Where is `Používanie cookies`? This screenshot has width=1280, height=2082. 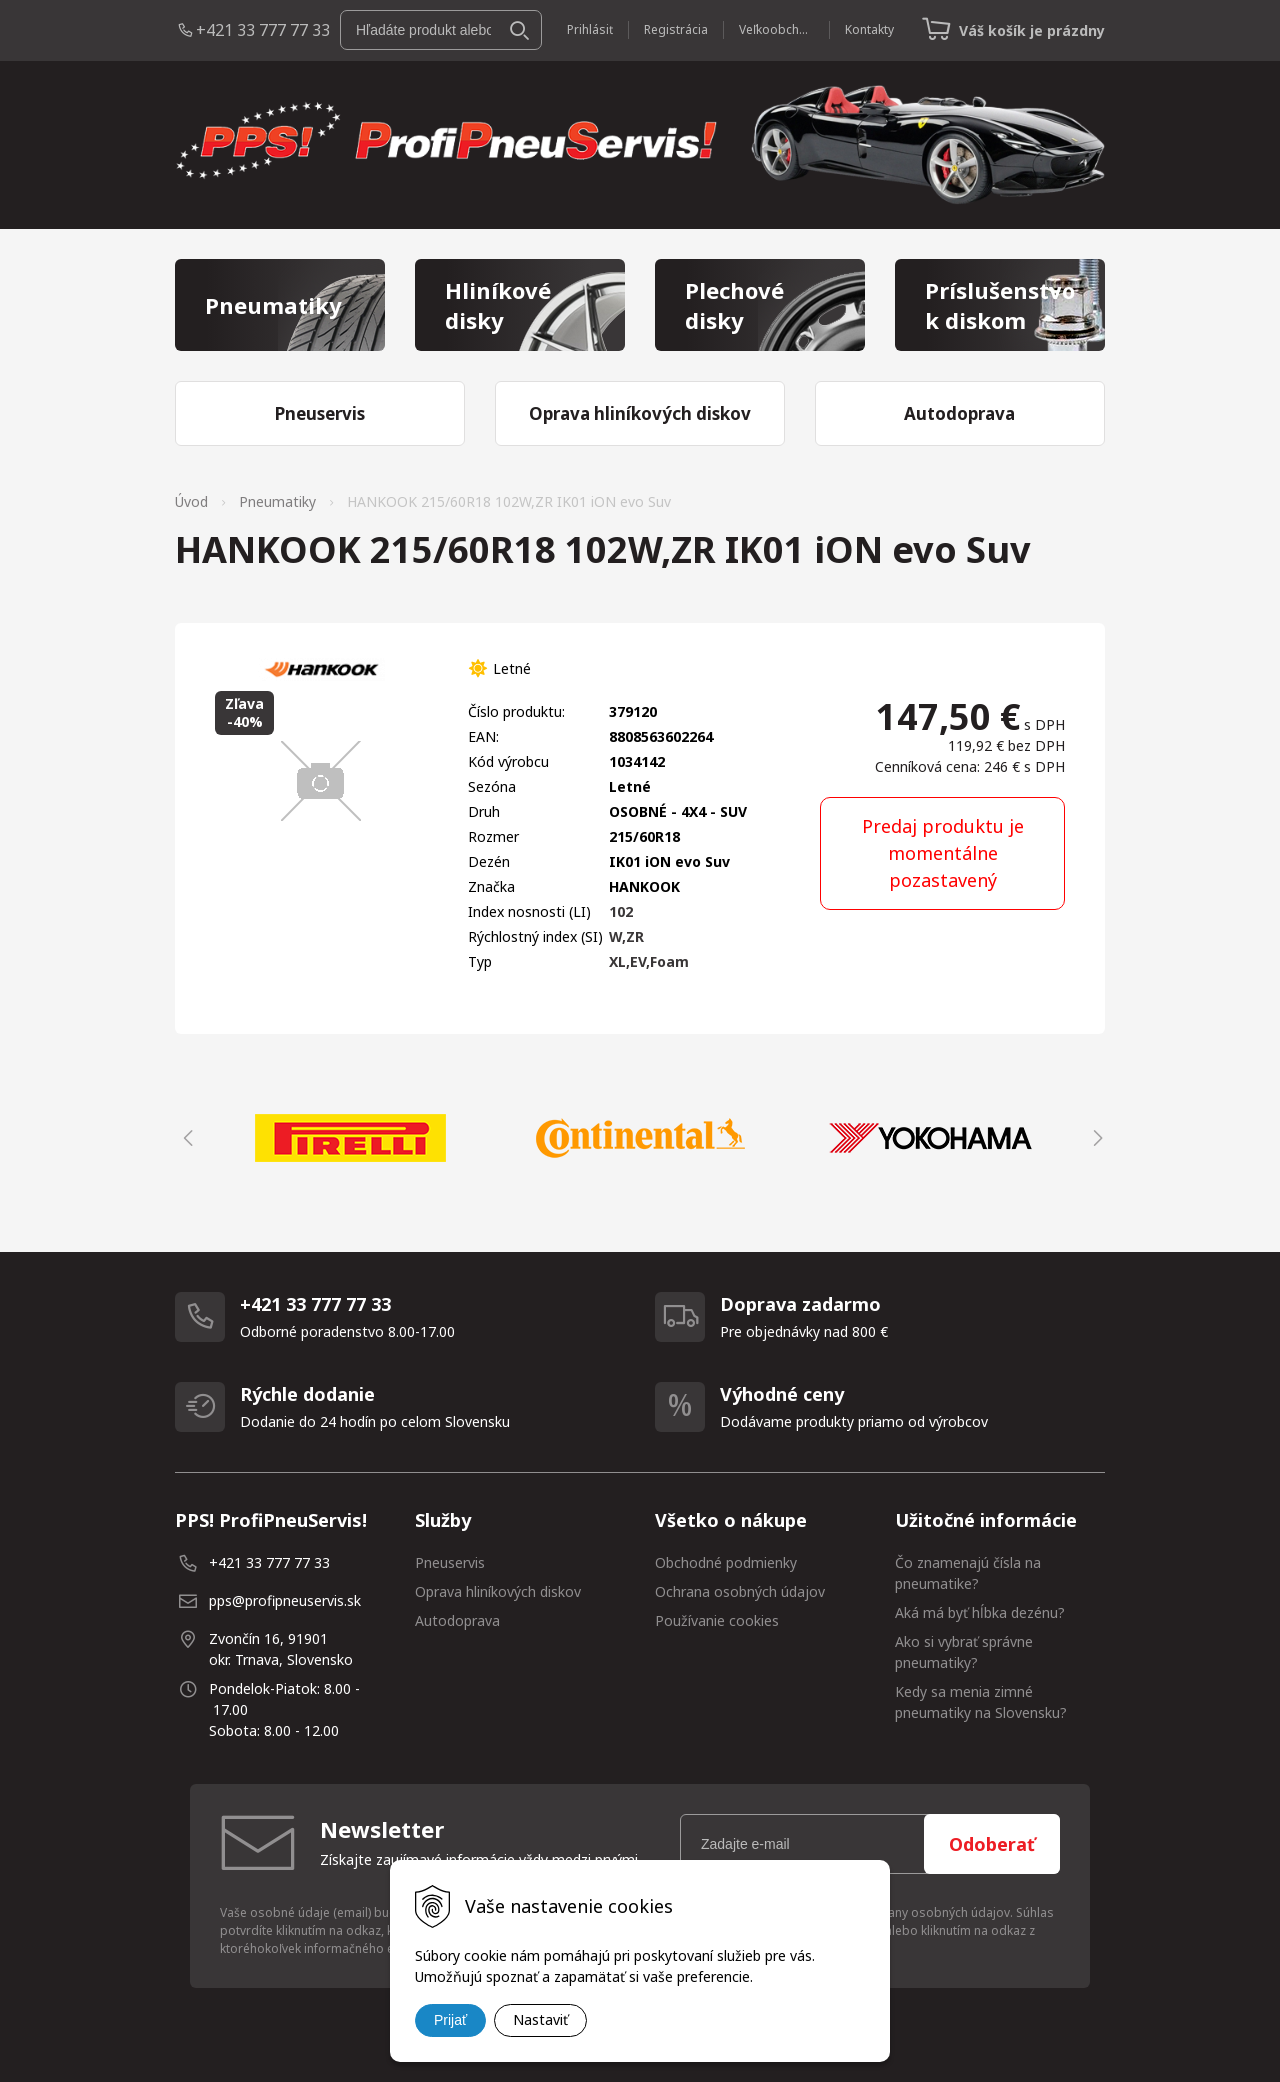
Používanie cookies is located at coordinates (717, 1620).